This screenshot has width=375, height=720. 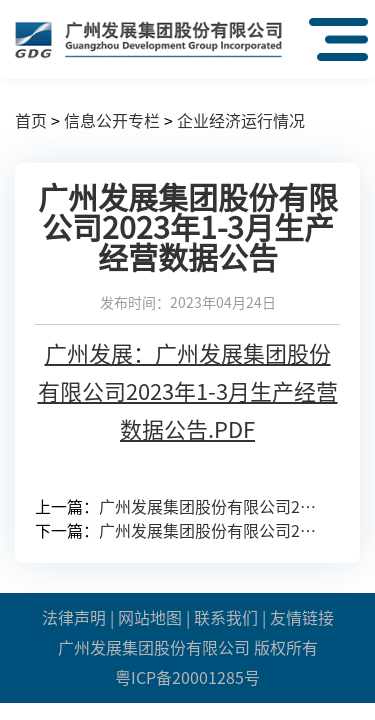 I want to click on 网站地图, so click(x=150, y=618).